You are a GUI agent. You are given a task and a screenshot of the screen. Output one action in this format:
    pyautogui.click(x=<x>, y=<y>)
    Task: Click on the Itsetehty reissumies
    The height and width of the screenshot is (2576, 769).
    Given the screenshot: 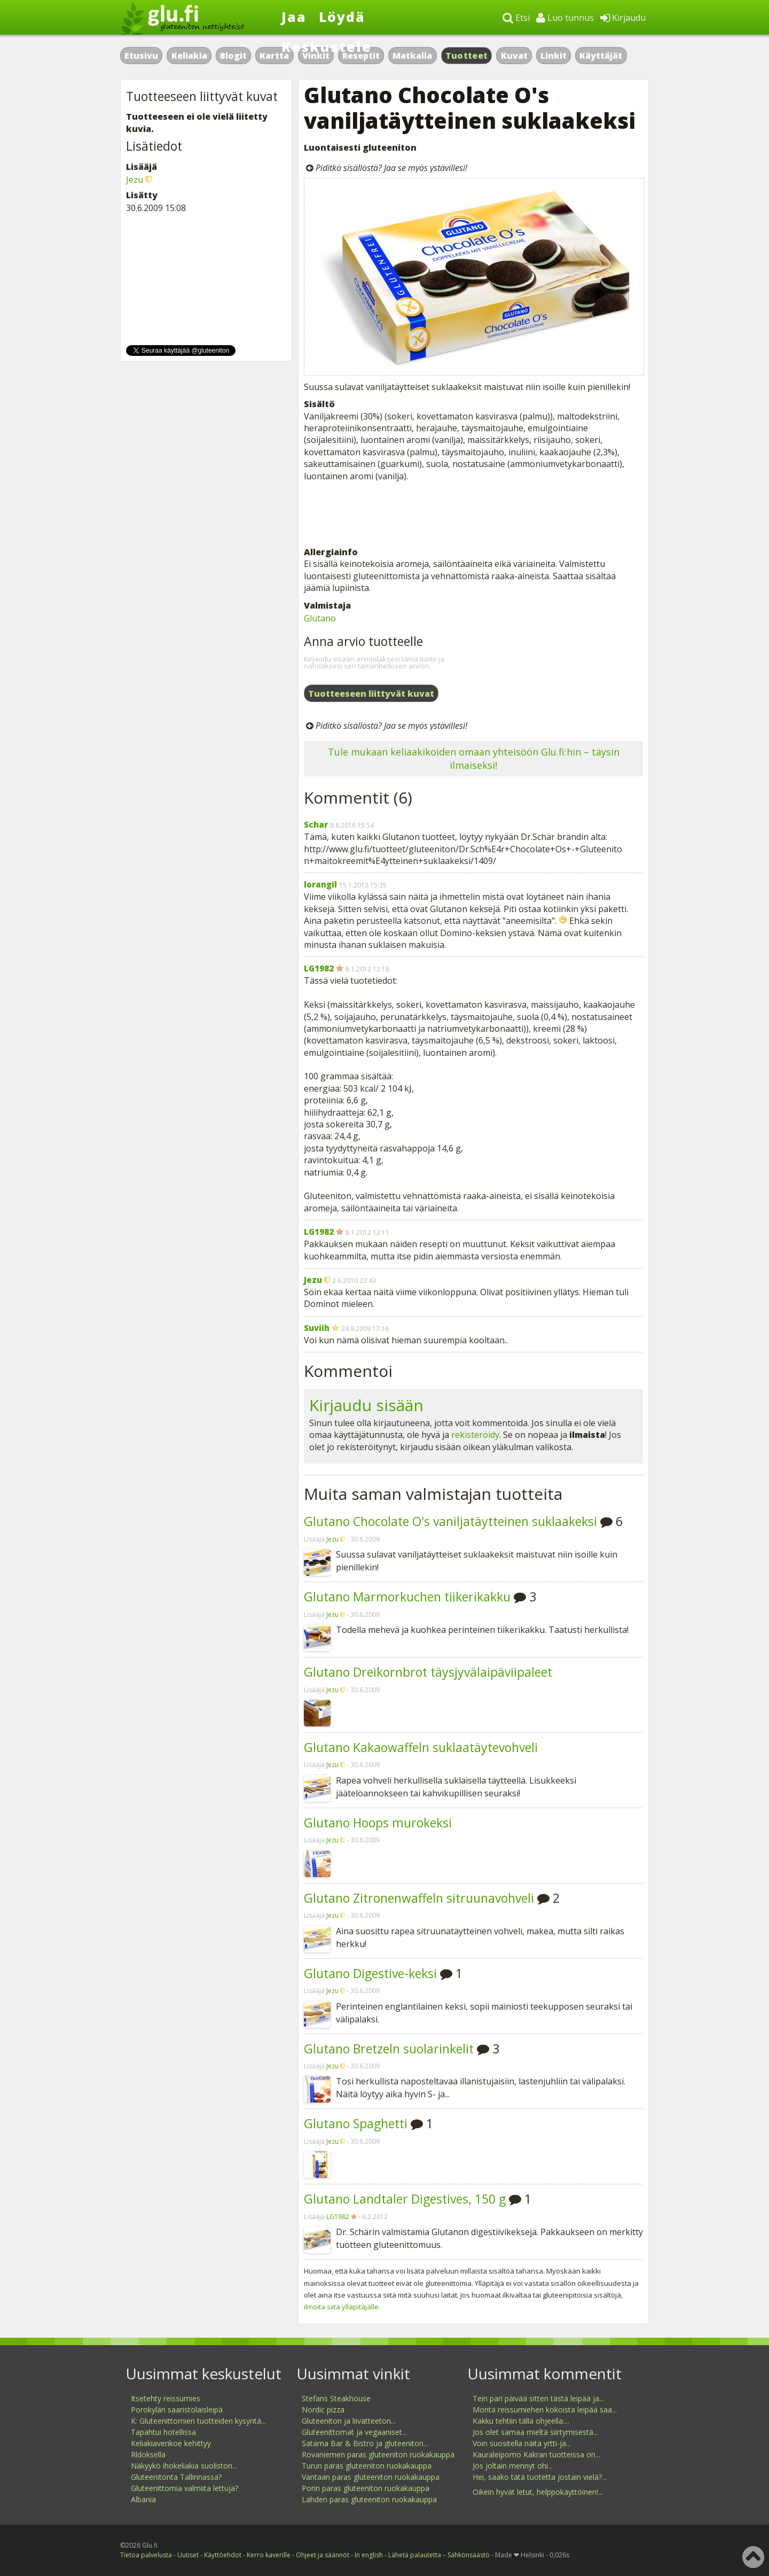 What is the action you would take?
    pyautogui.click(x=165, y=2398)
    